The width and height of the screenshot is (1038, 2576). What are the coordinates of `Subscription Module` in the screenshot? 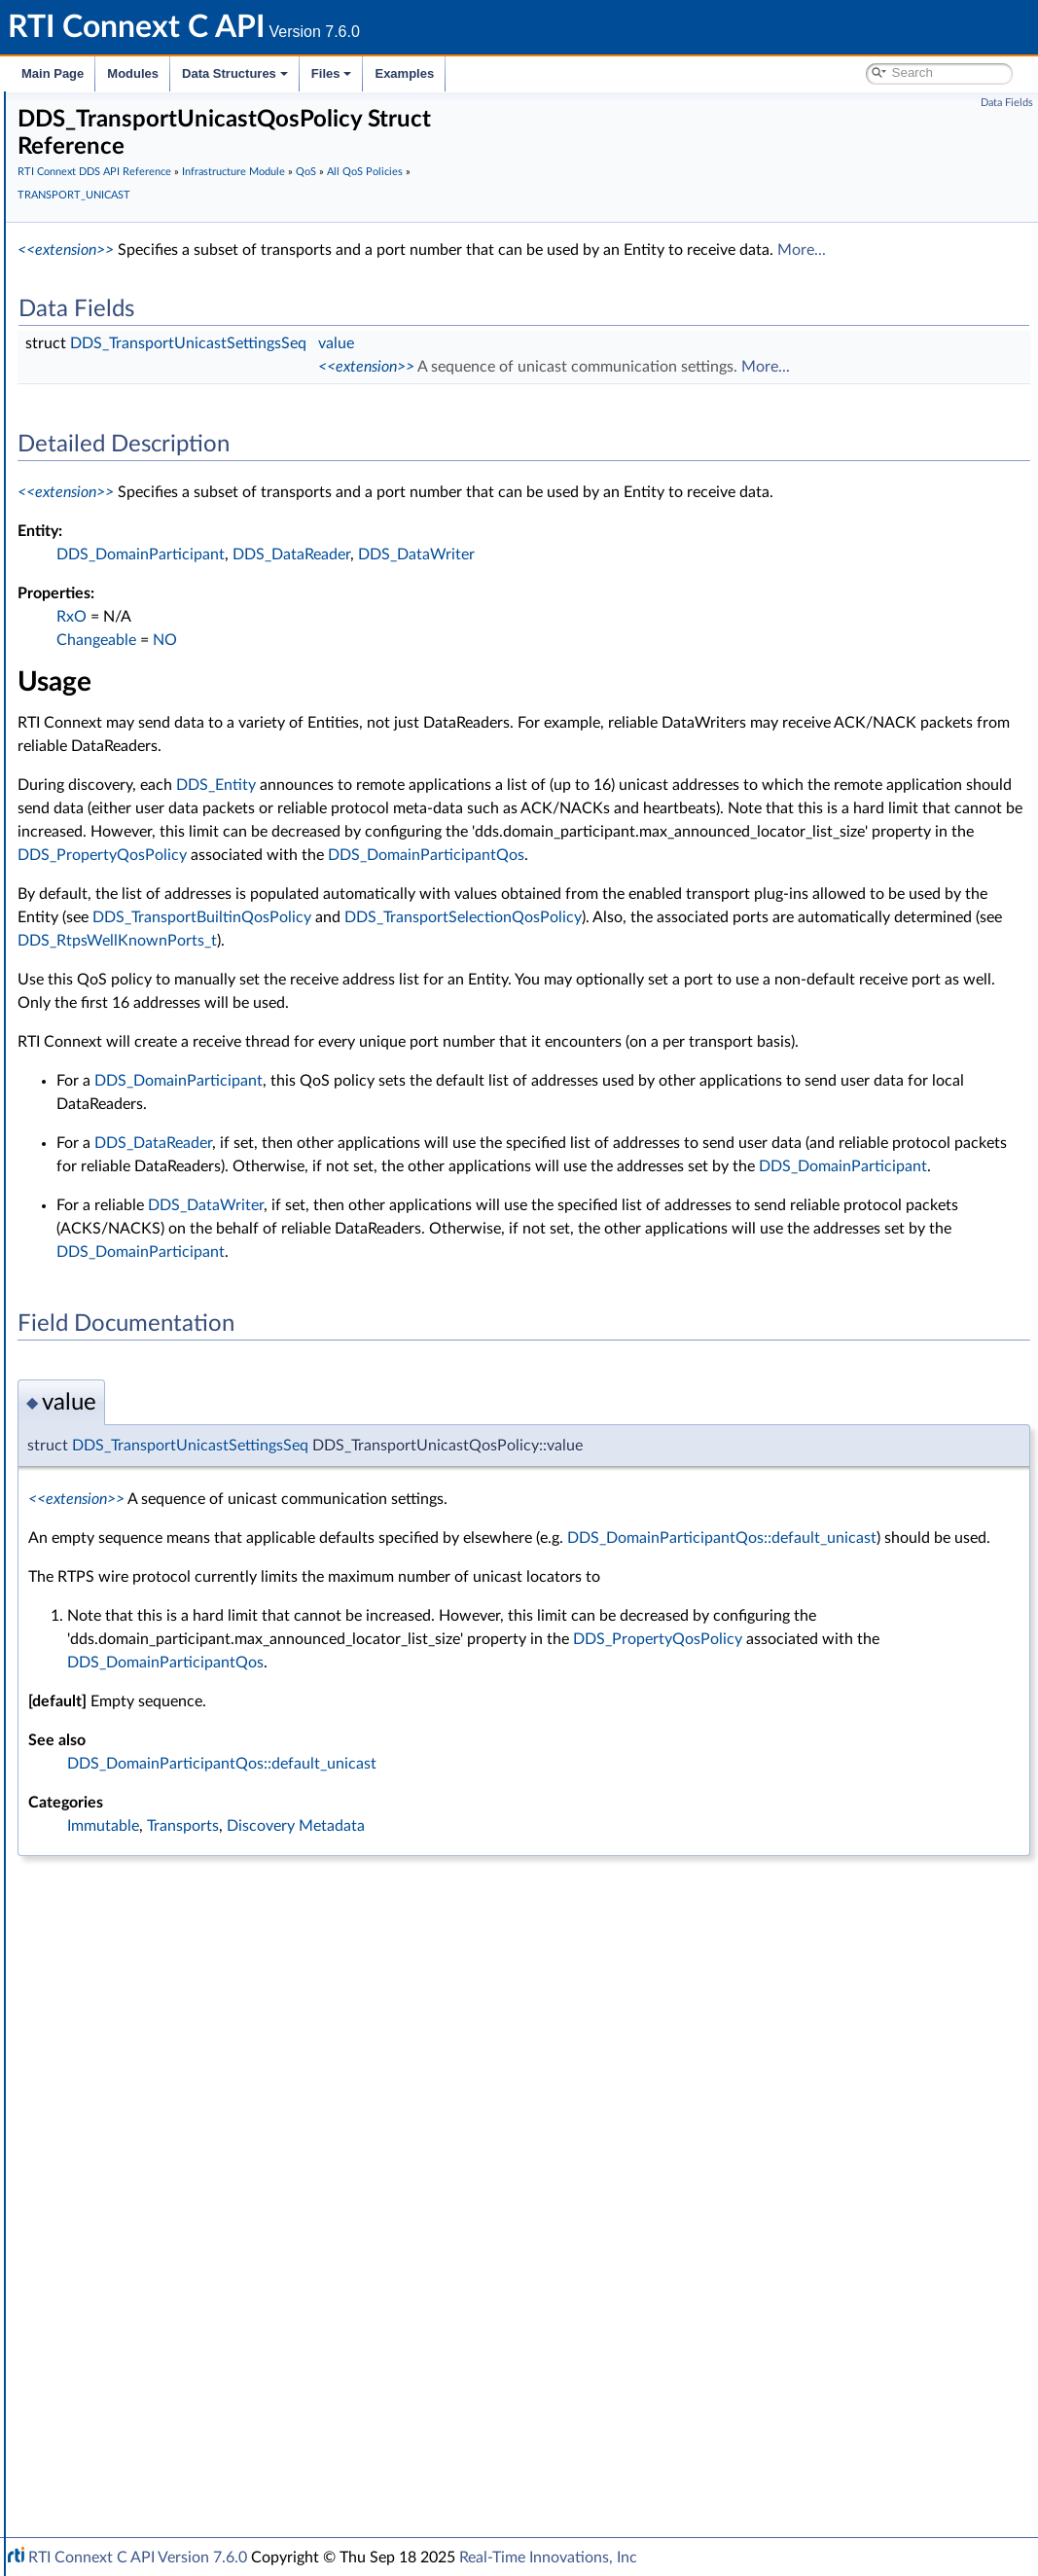 It's located at (127, 301).